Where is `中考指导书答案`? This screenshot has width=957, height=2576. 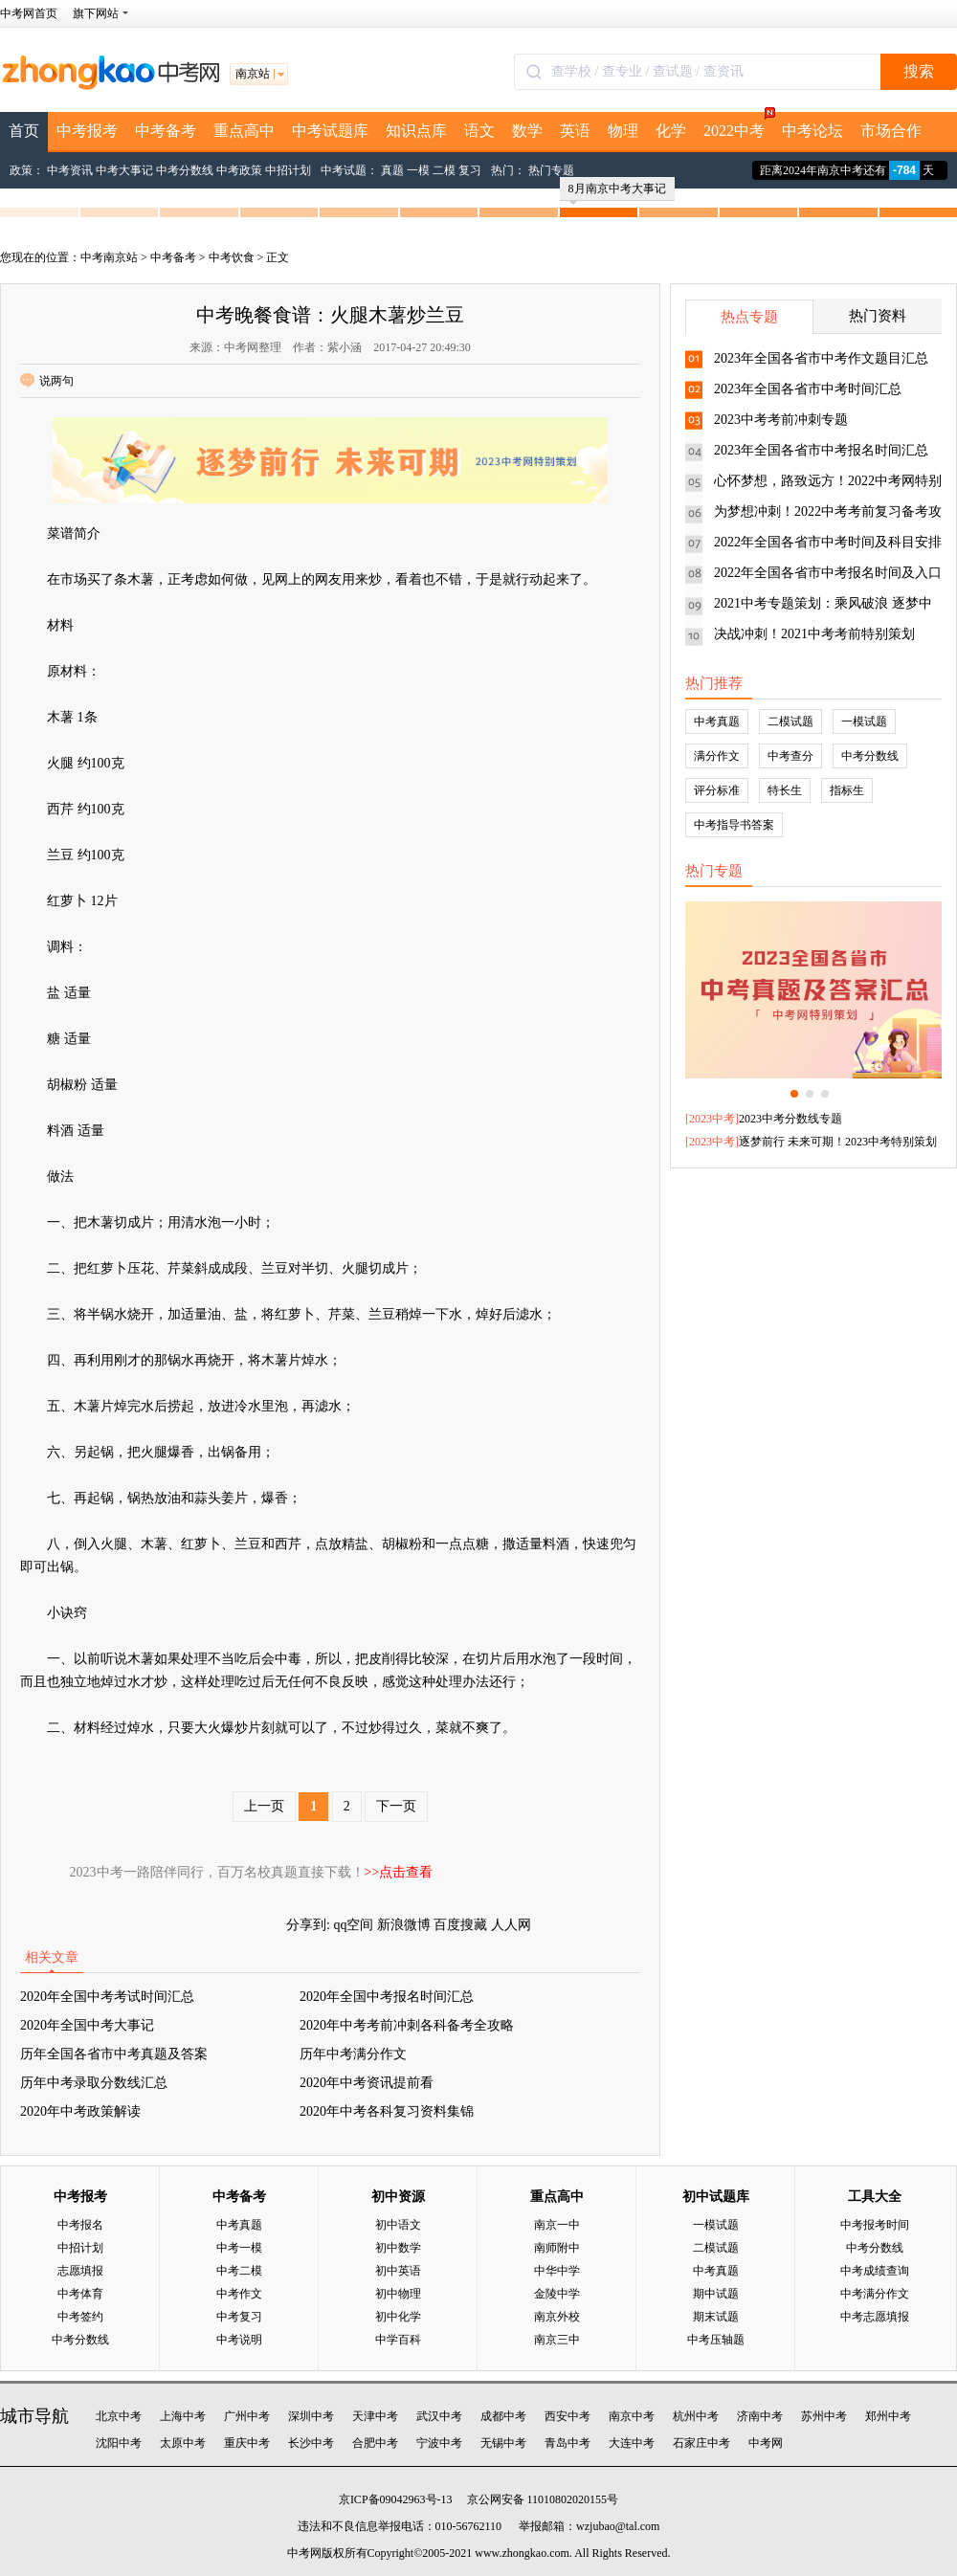 中考指导书答案 is located at coordinates (734, 825).